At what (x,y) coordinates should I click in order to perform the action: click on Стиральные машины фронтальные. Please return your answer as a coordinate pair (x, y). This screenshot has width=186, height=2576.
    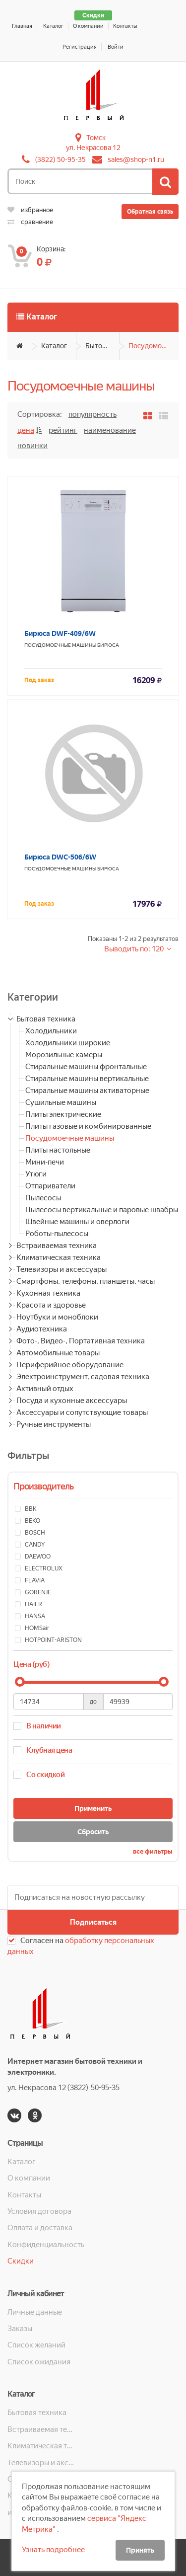
    Looking at the image, I should click on (86, 1066).